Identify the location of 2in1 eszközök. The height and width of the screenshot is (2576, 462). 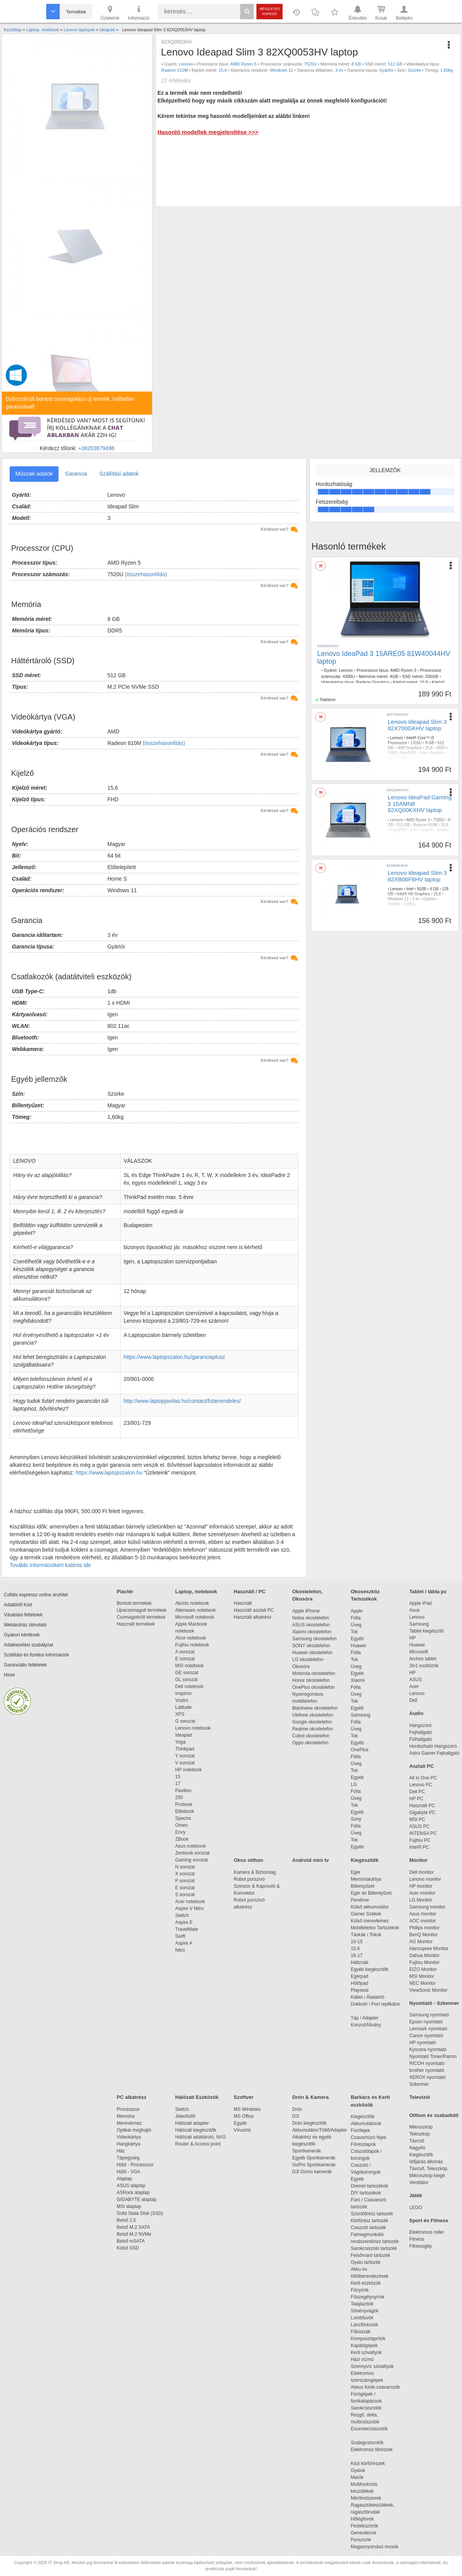
(424, 1665).